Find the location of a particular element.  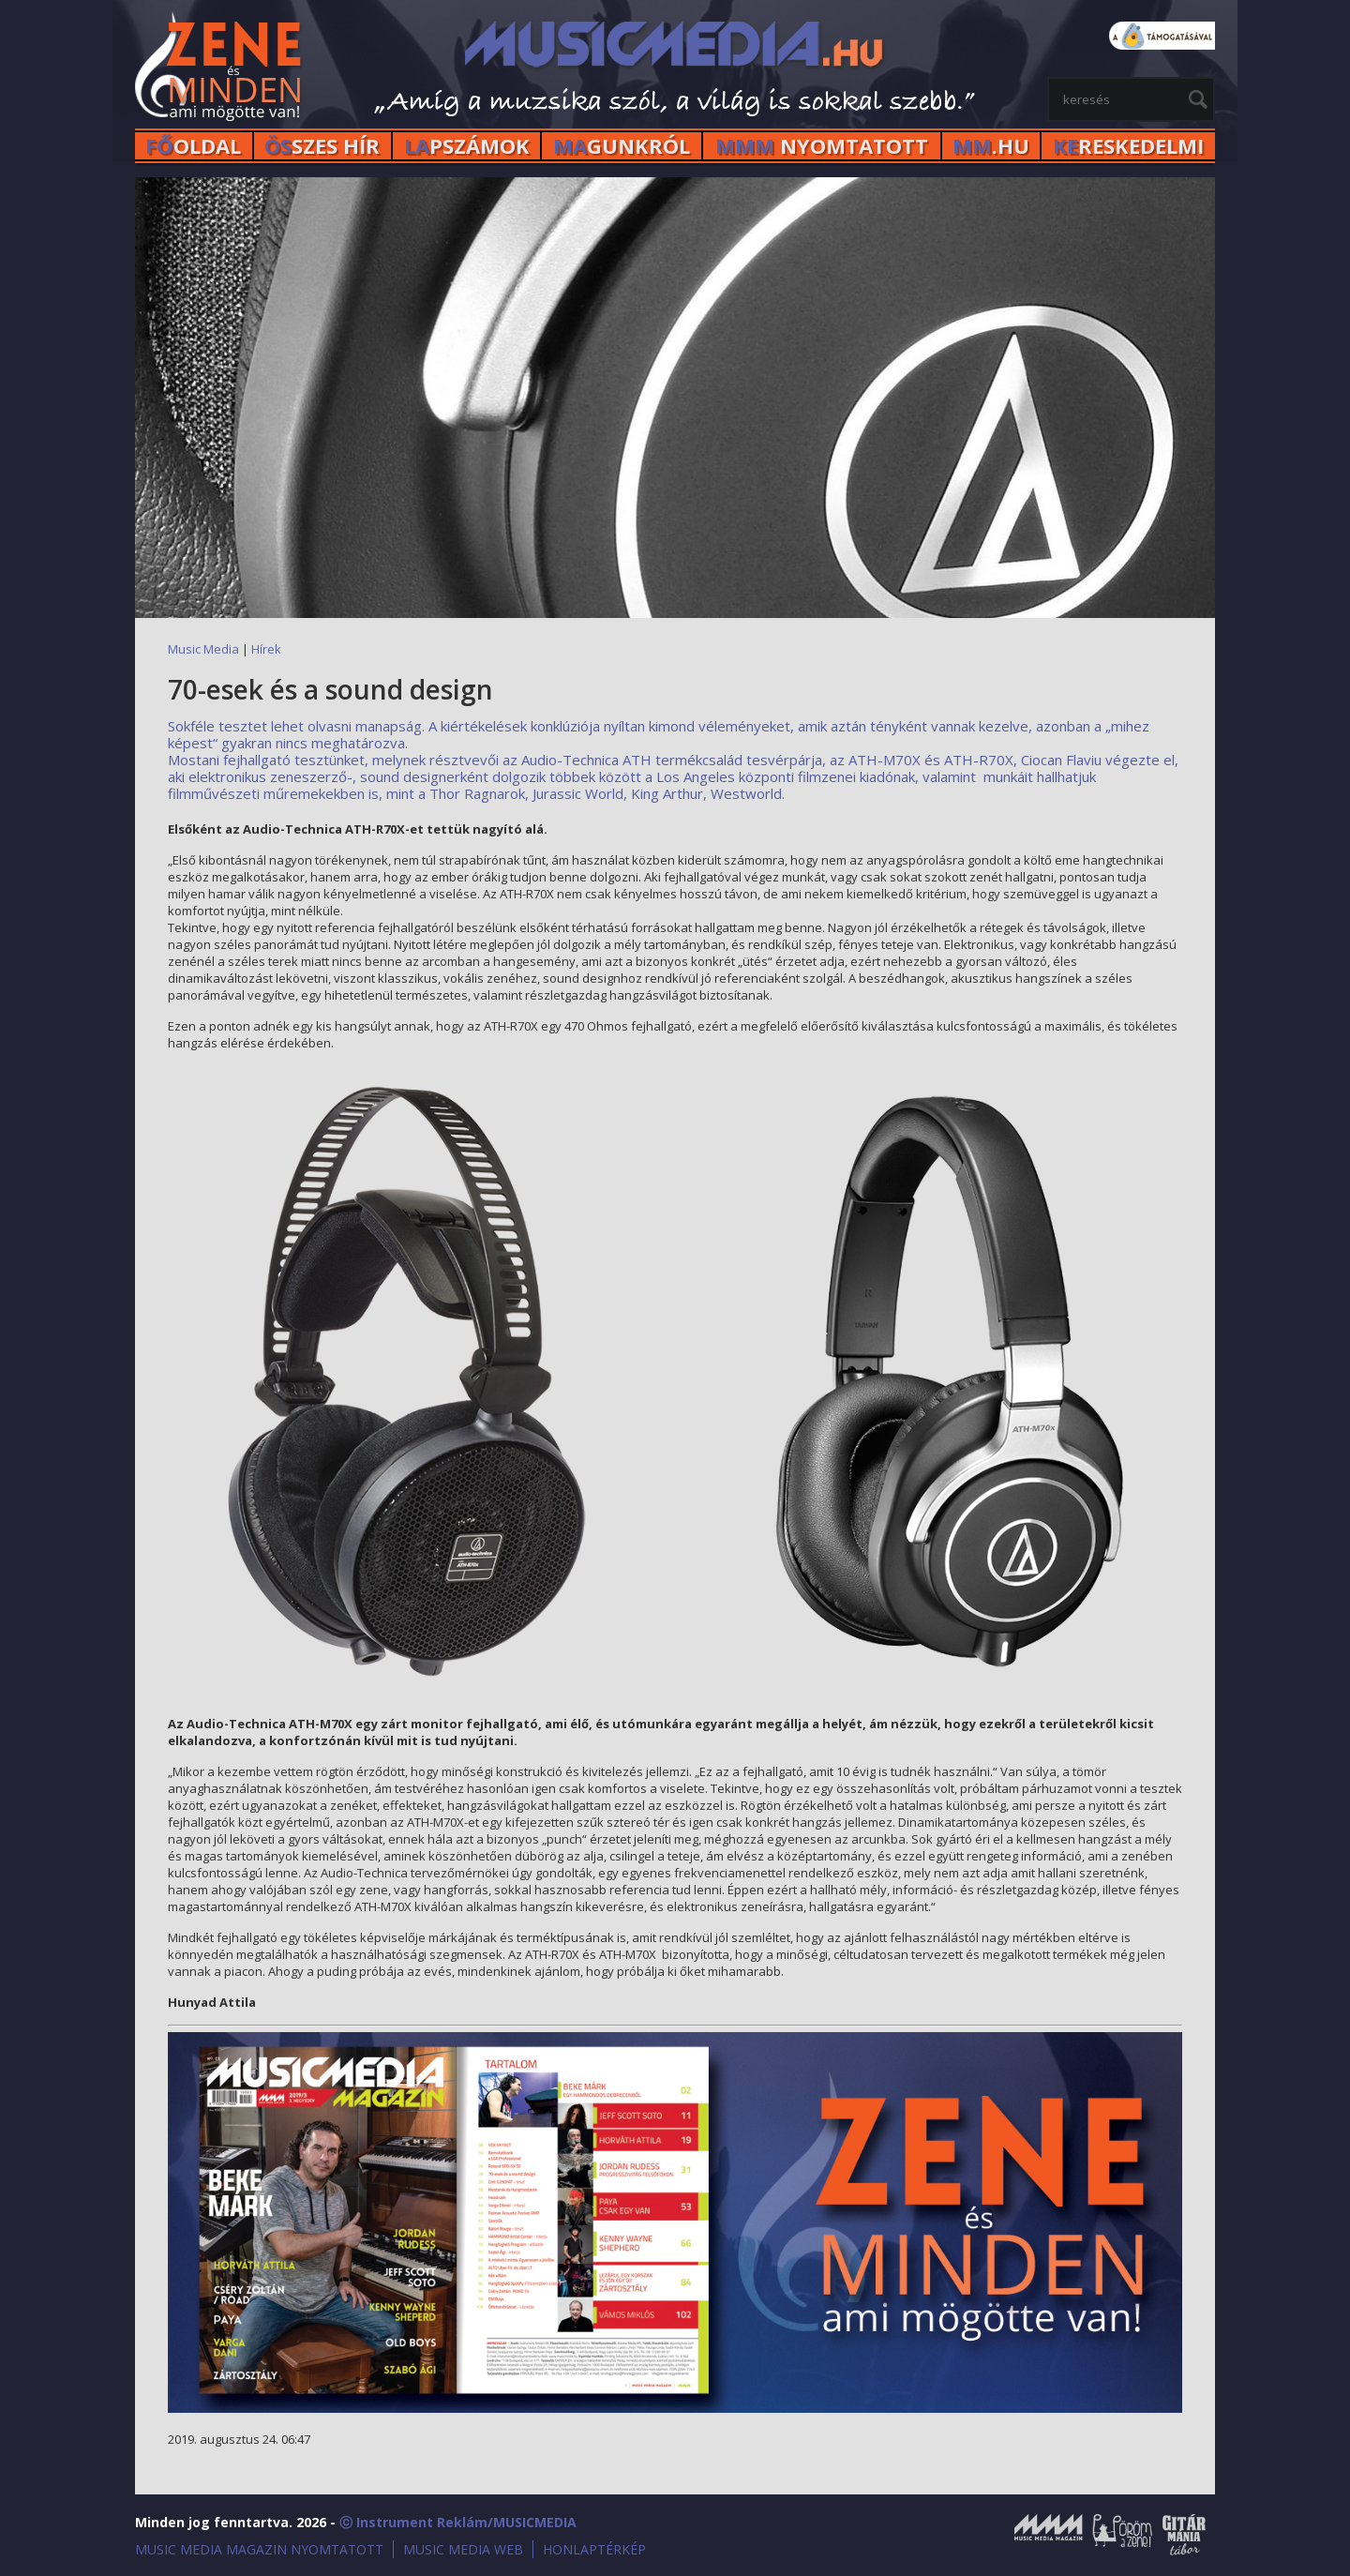

Music Media Magazin is located at coordinates (1048, 2534).